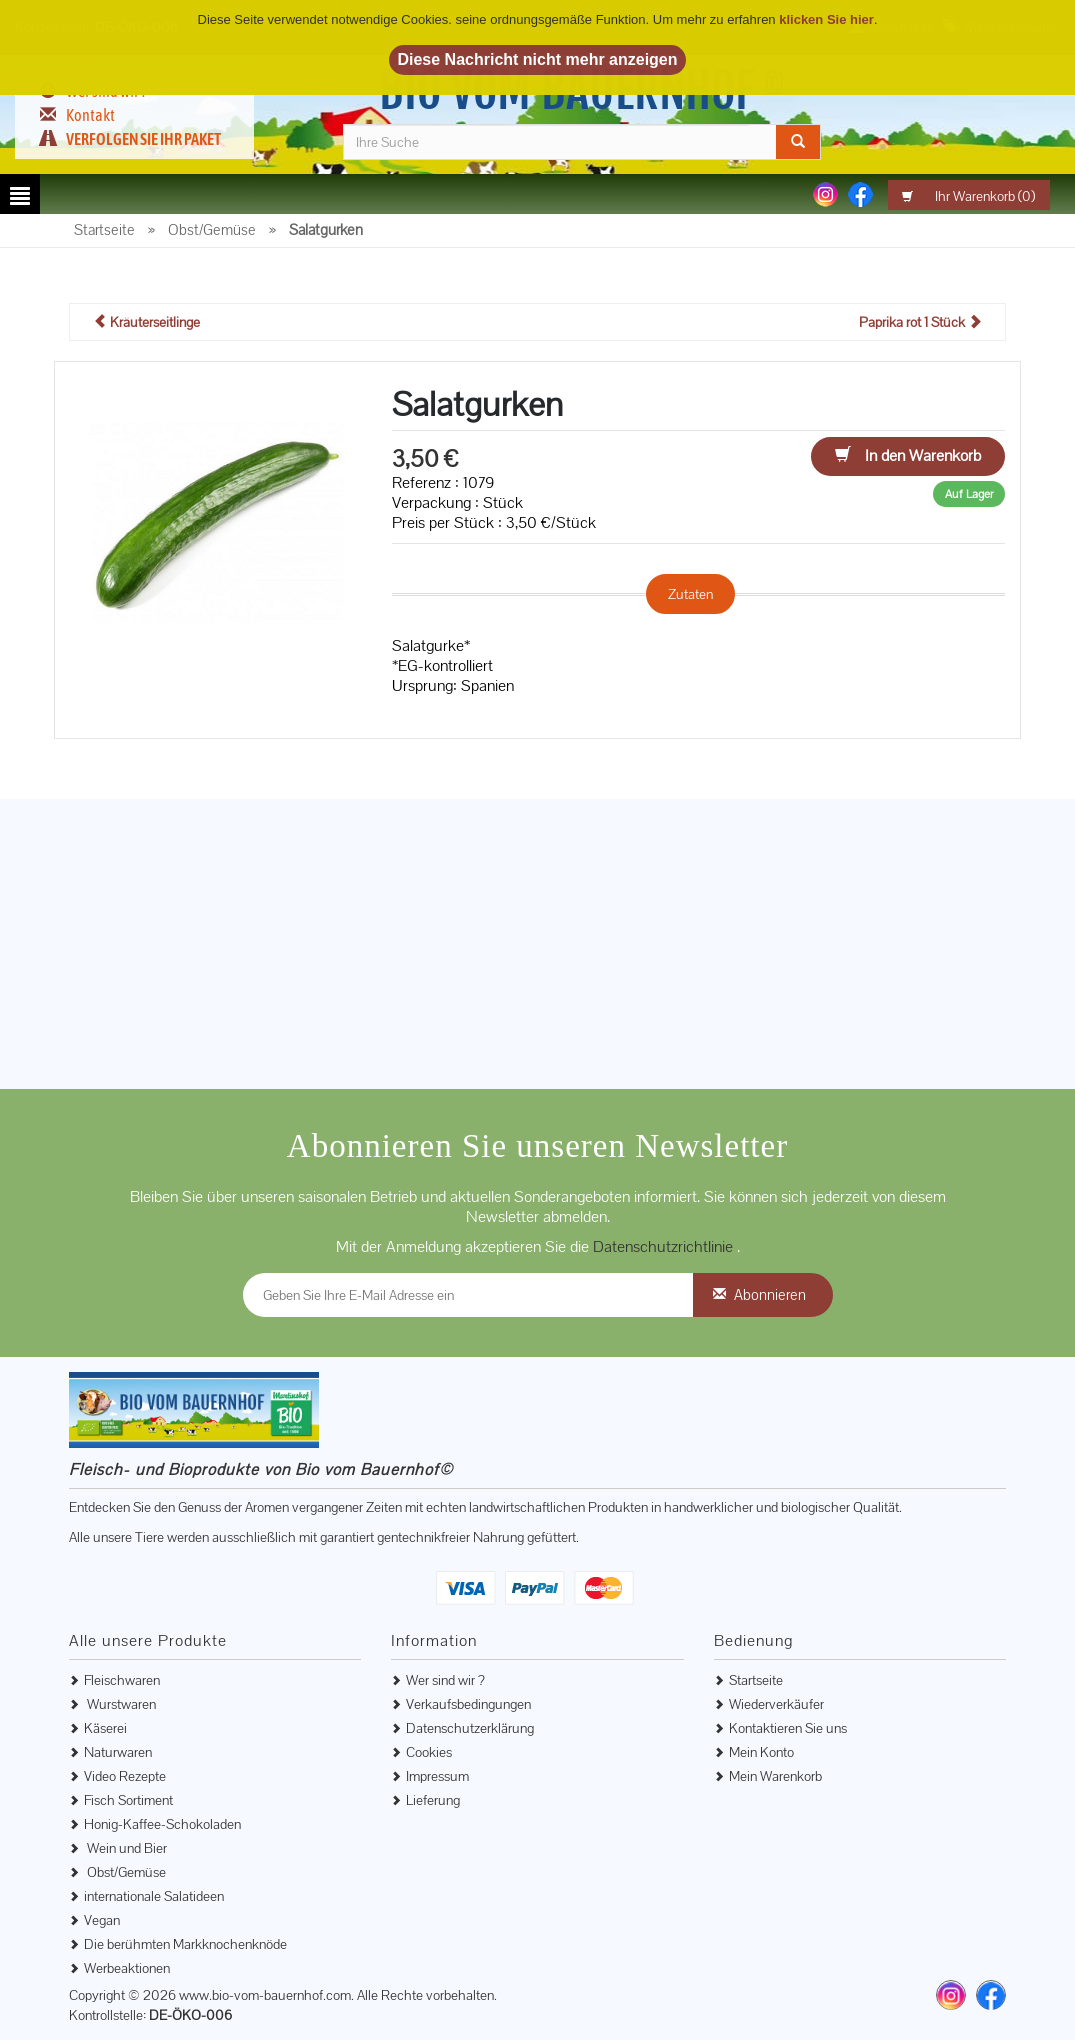 The height and width of the screenshot is (2040, 1075). Describe the element at coordinates (665, 1246) in the screenshot. I see `Datenschutzrichtlinie` at that location.